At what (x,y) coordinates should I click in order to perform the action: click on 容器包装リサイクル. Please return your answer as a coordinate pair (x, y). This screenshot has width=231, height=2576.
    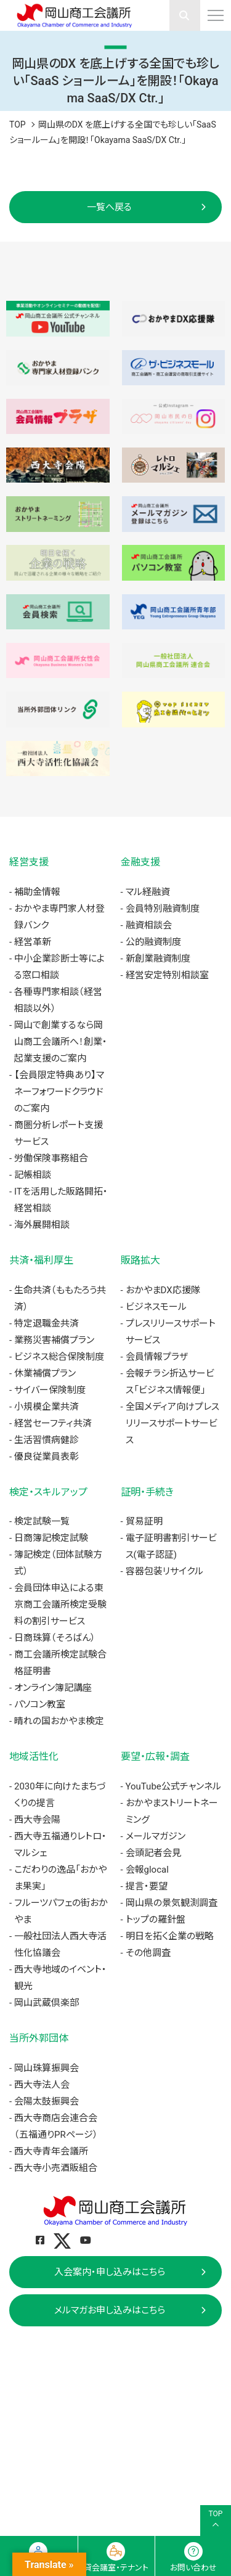
    Looking at the image, I should click on (164, 1571).